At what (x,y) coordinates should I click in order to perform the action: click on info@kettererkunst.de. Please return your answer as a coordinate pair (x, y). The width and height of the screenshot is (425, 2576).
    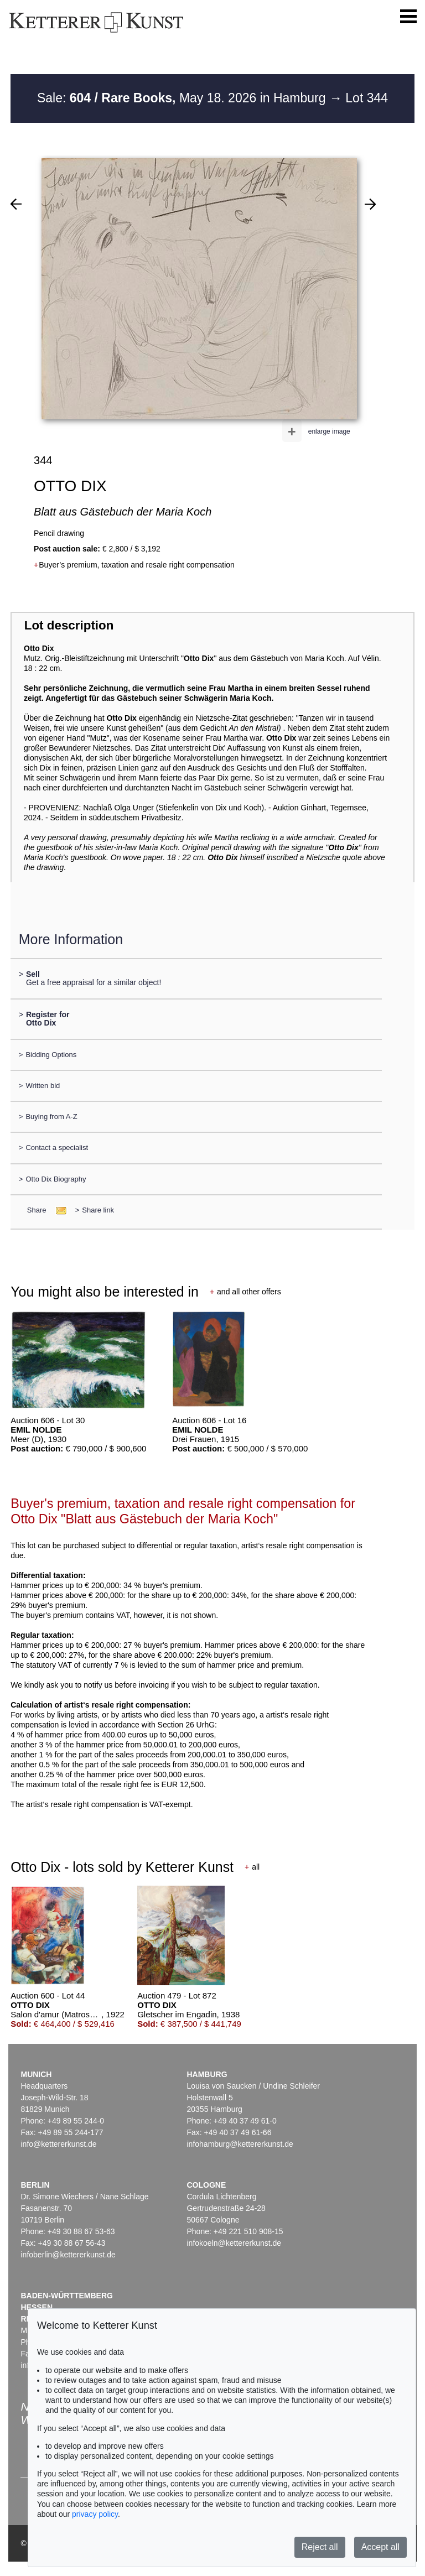
    Looking at the image, I should click on (58, 2144).